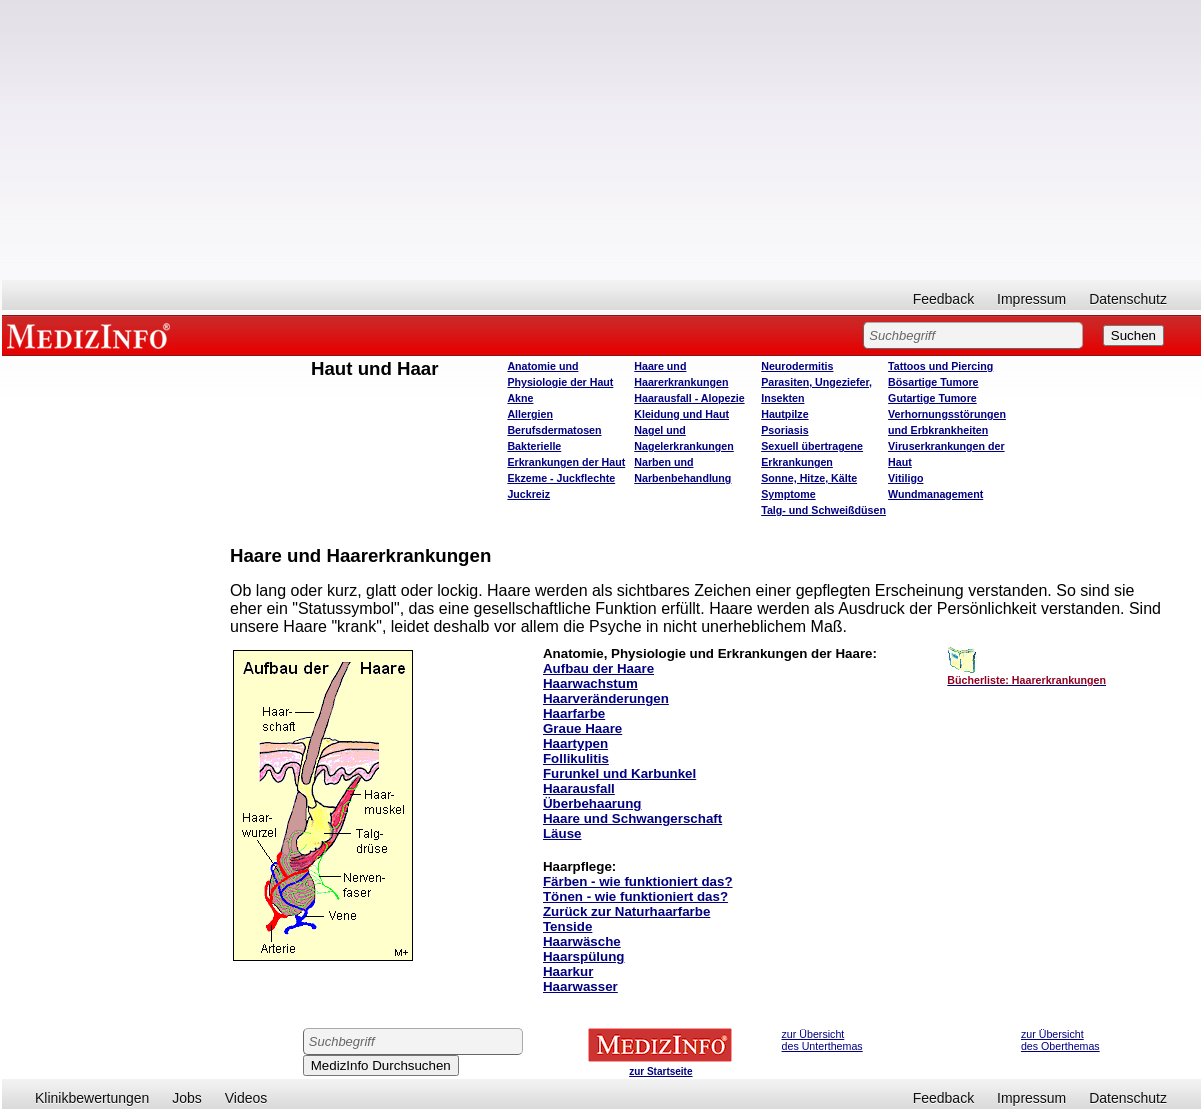  I want to click on Graue Haare, so click(582, 728).